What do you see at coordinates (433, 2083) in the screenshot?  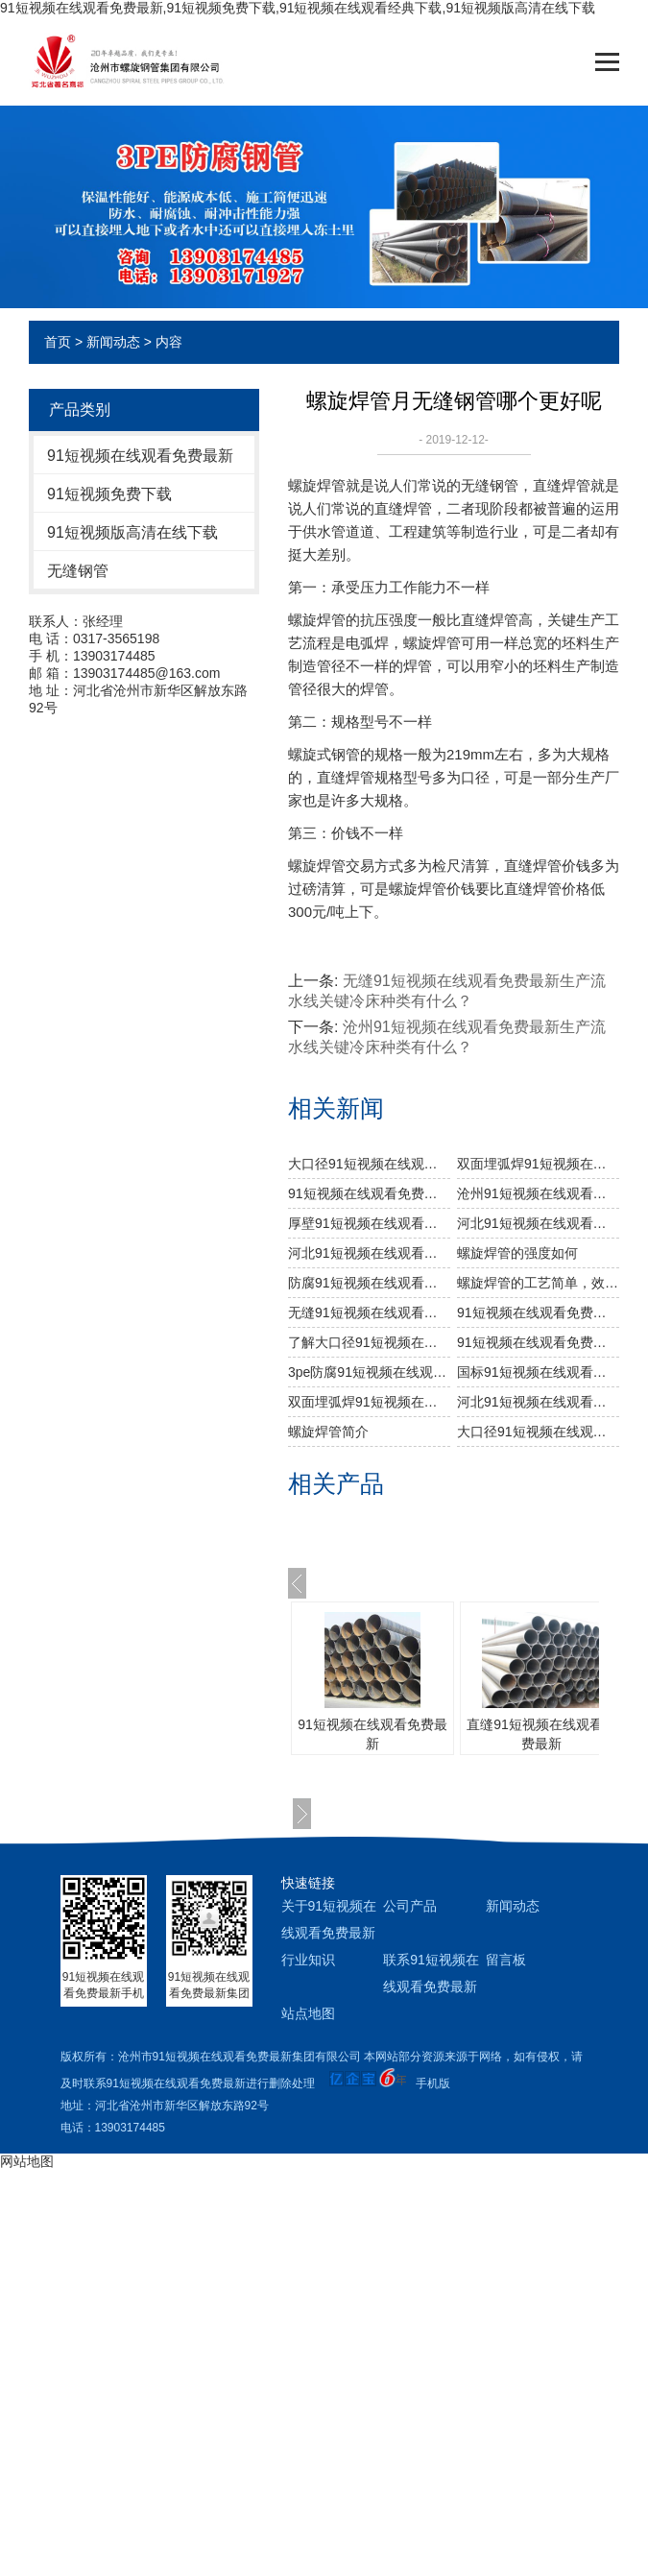 I see `手机版` at bounding box center [433, 2083].